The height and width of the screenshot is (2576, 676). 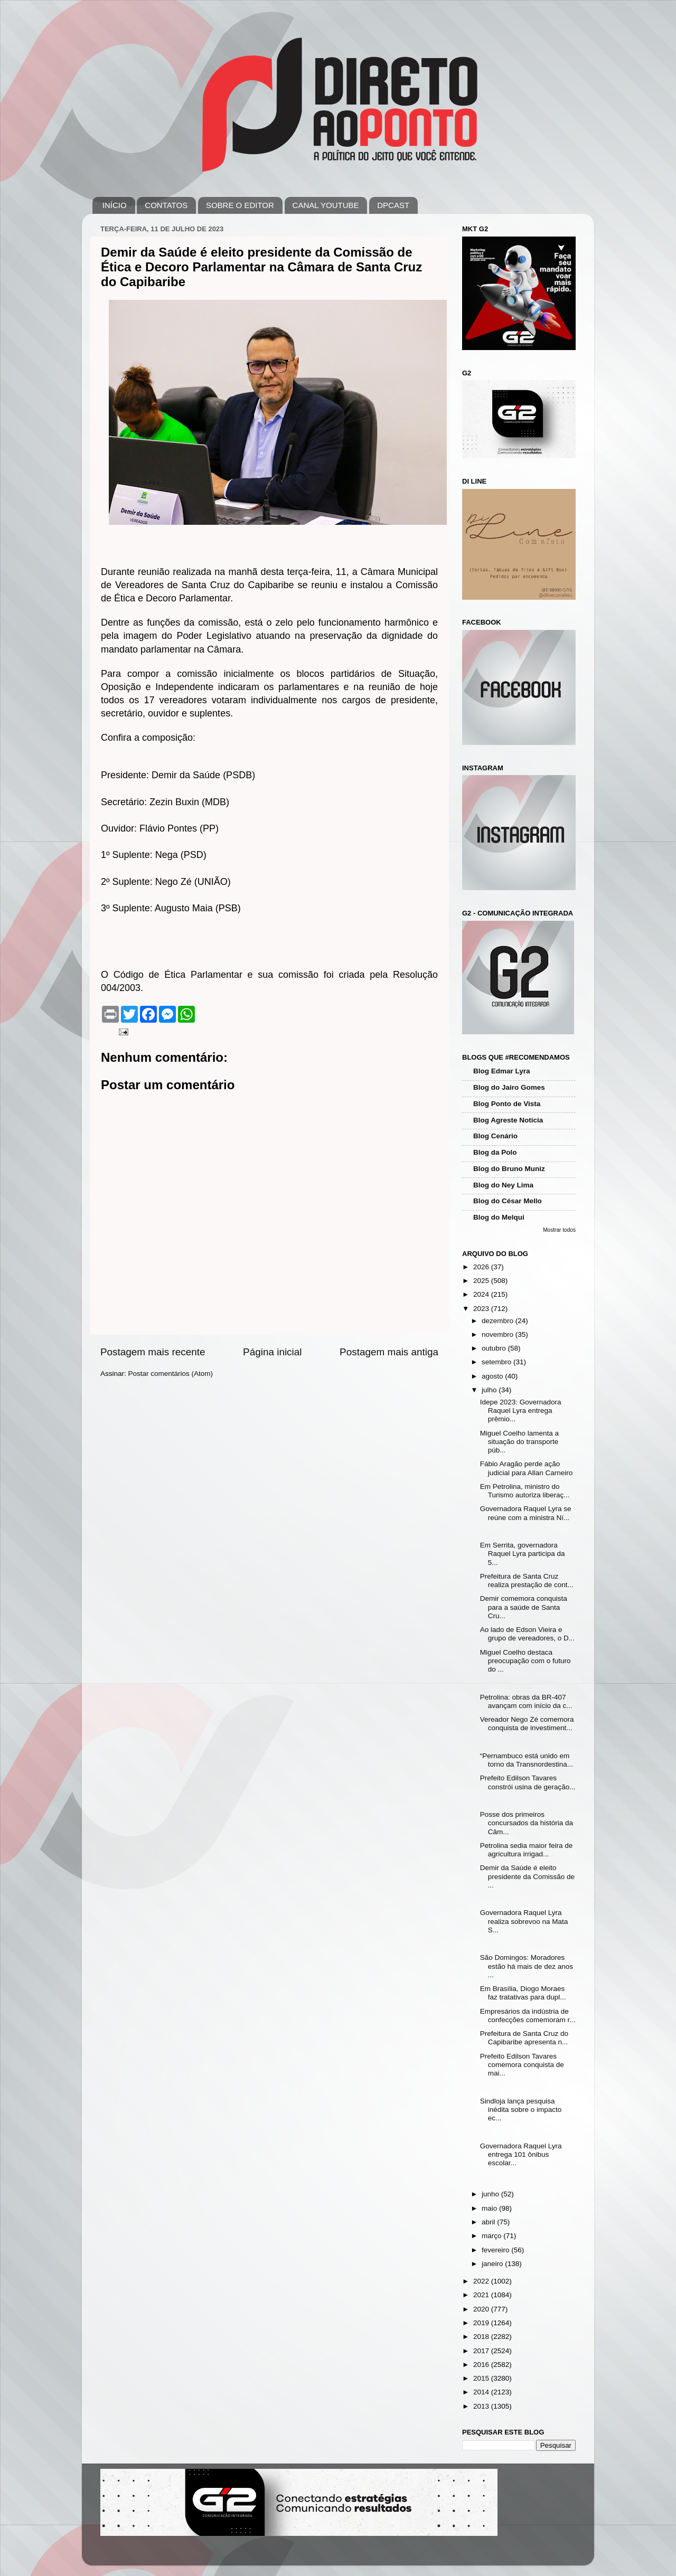 What do you see at coordinates (272, 1351) in the screenshot?
I see `Página inicial` at bounding box center [272, 1351].